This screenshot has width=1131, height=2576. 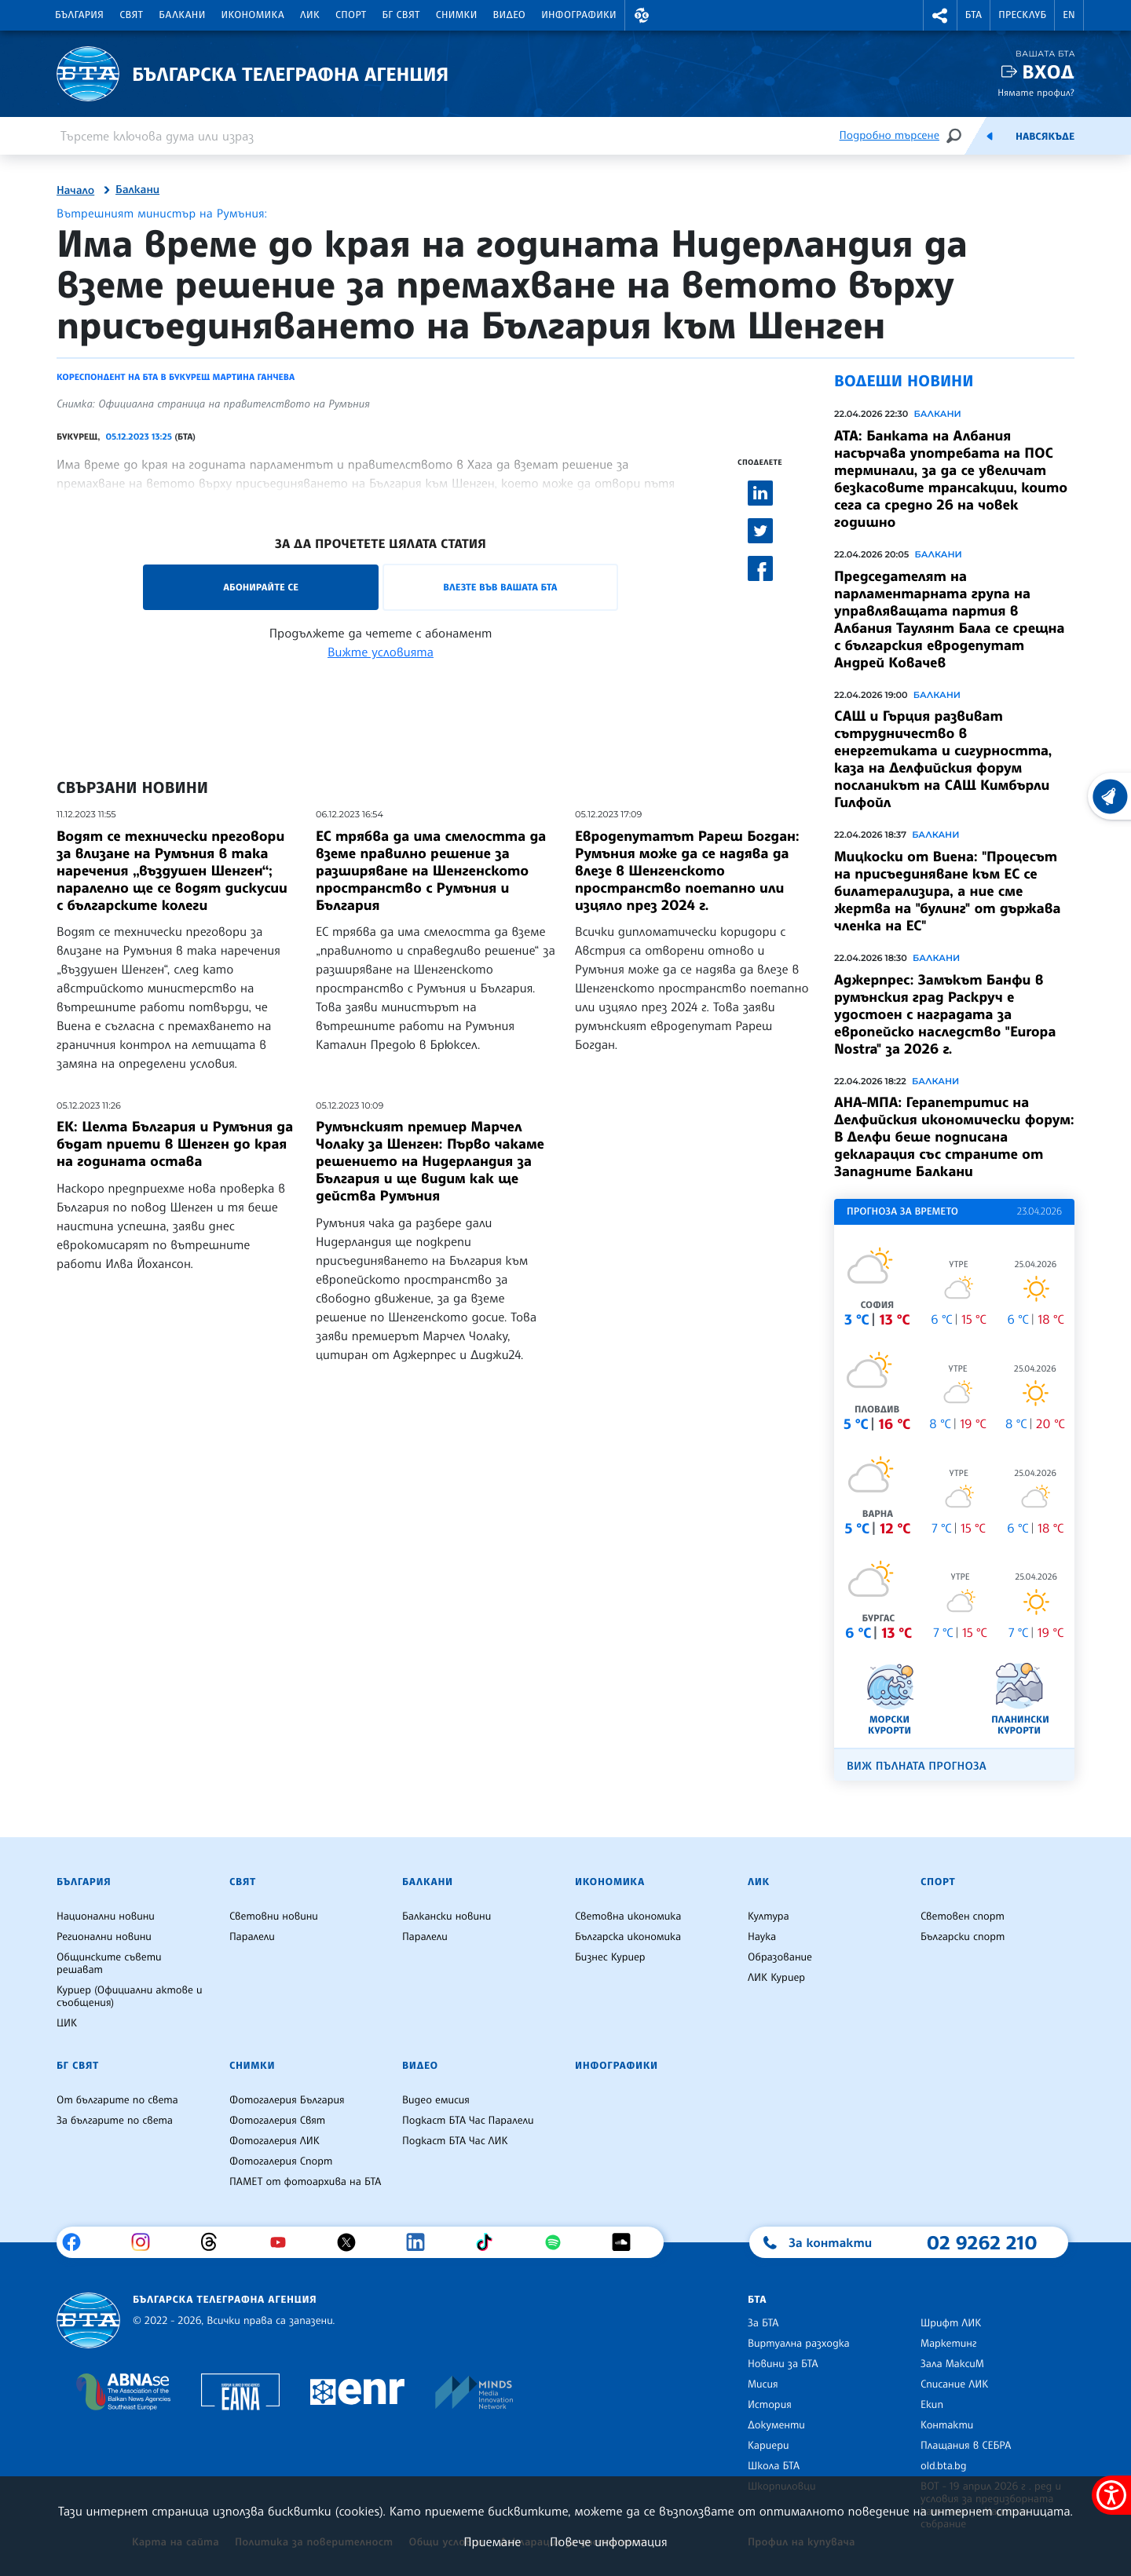 I want to click on Мисия, so click(x=763, y=2384).